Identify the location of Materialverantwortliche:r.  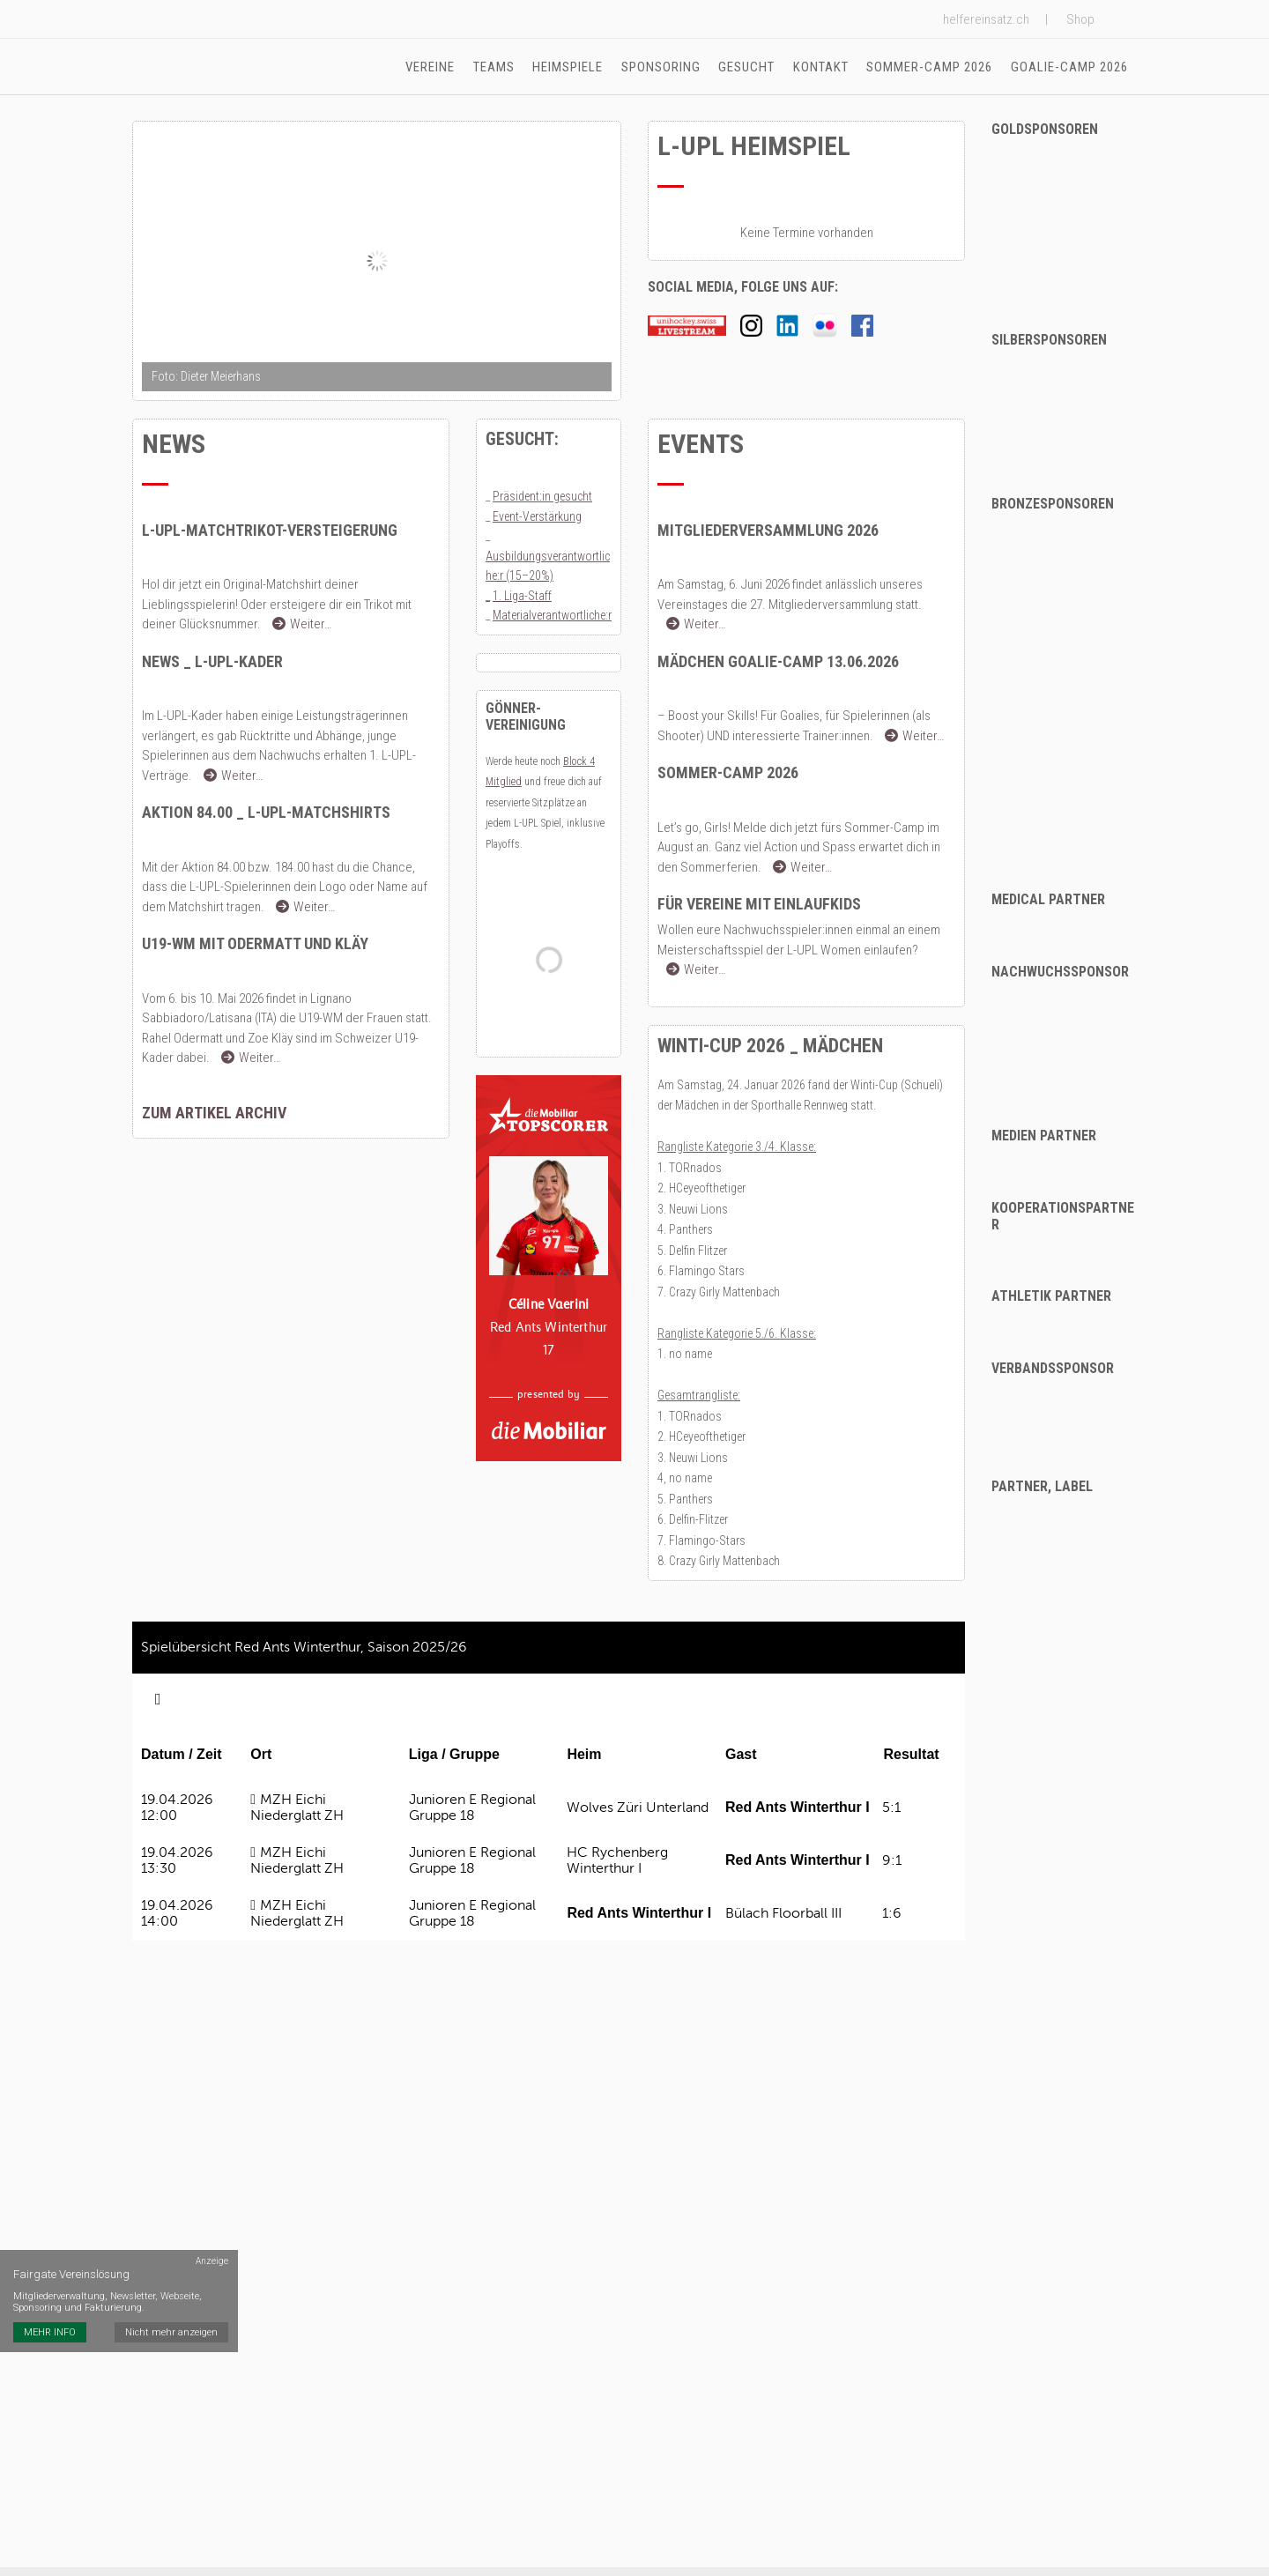
(552, 618).